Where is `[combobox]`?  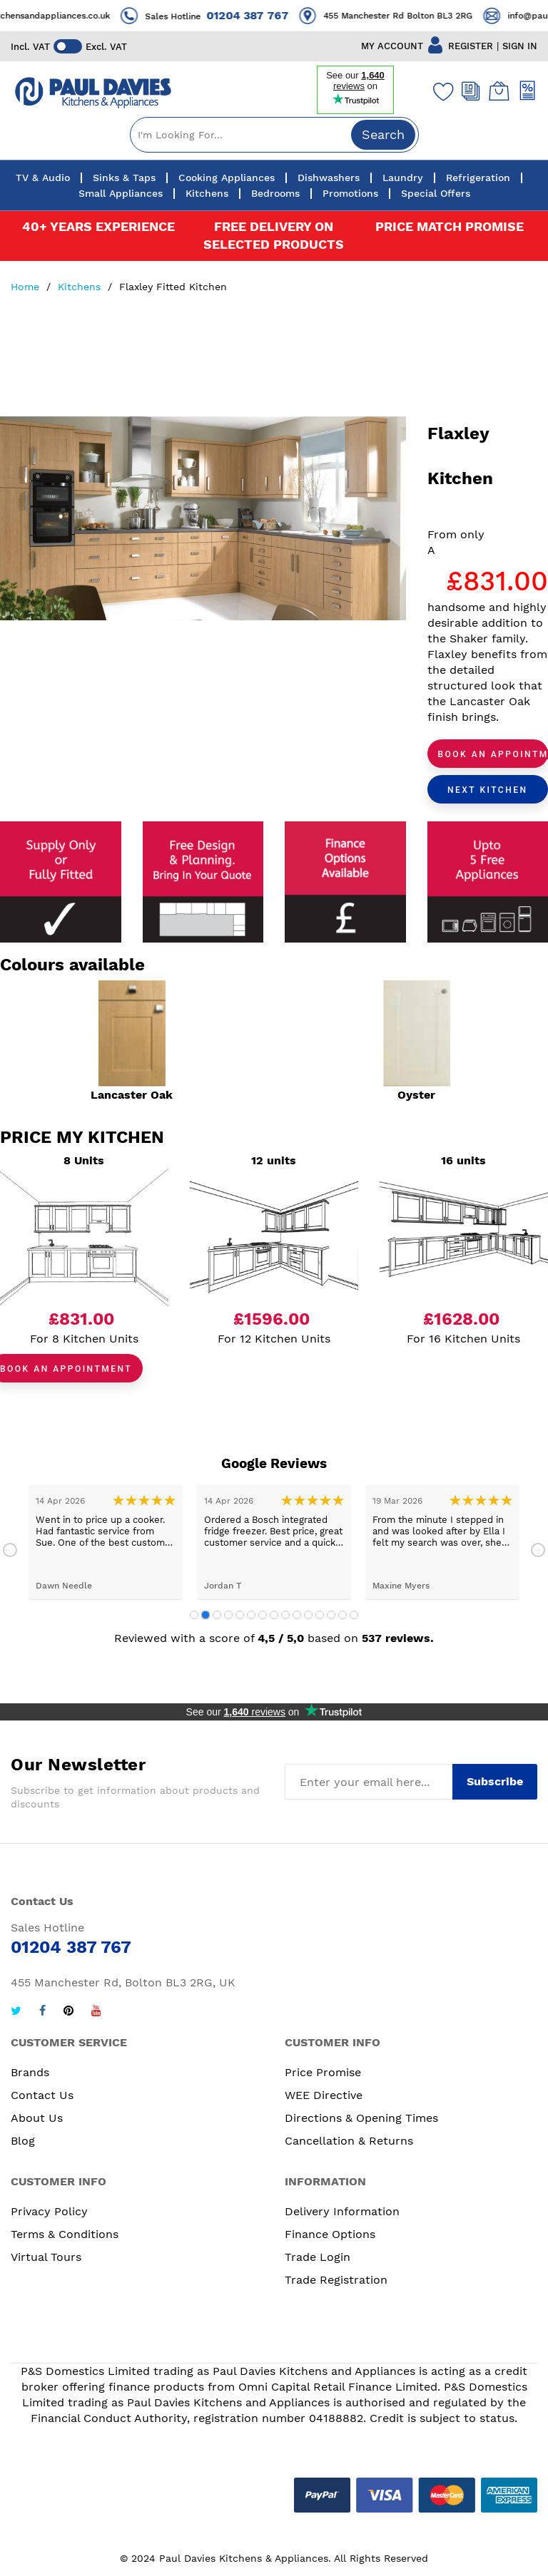
[combobox] is located at coordinates (274, 135).